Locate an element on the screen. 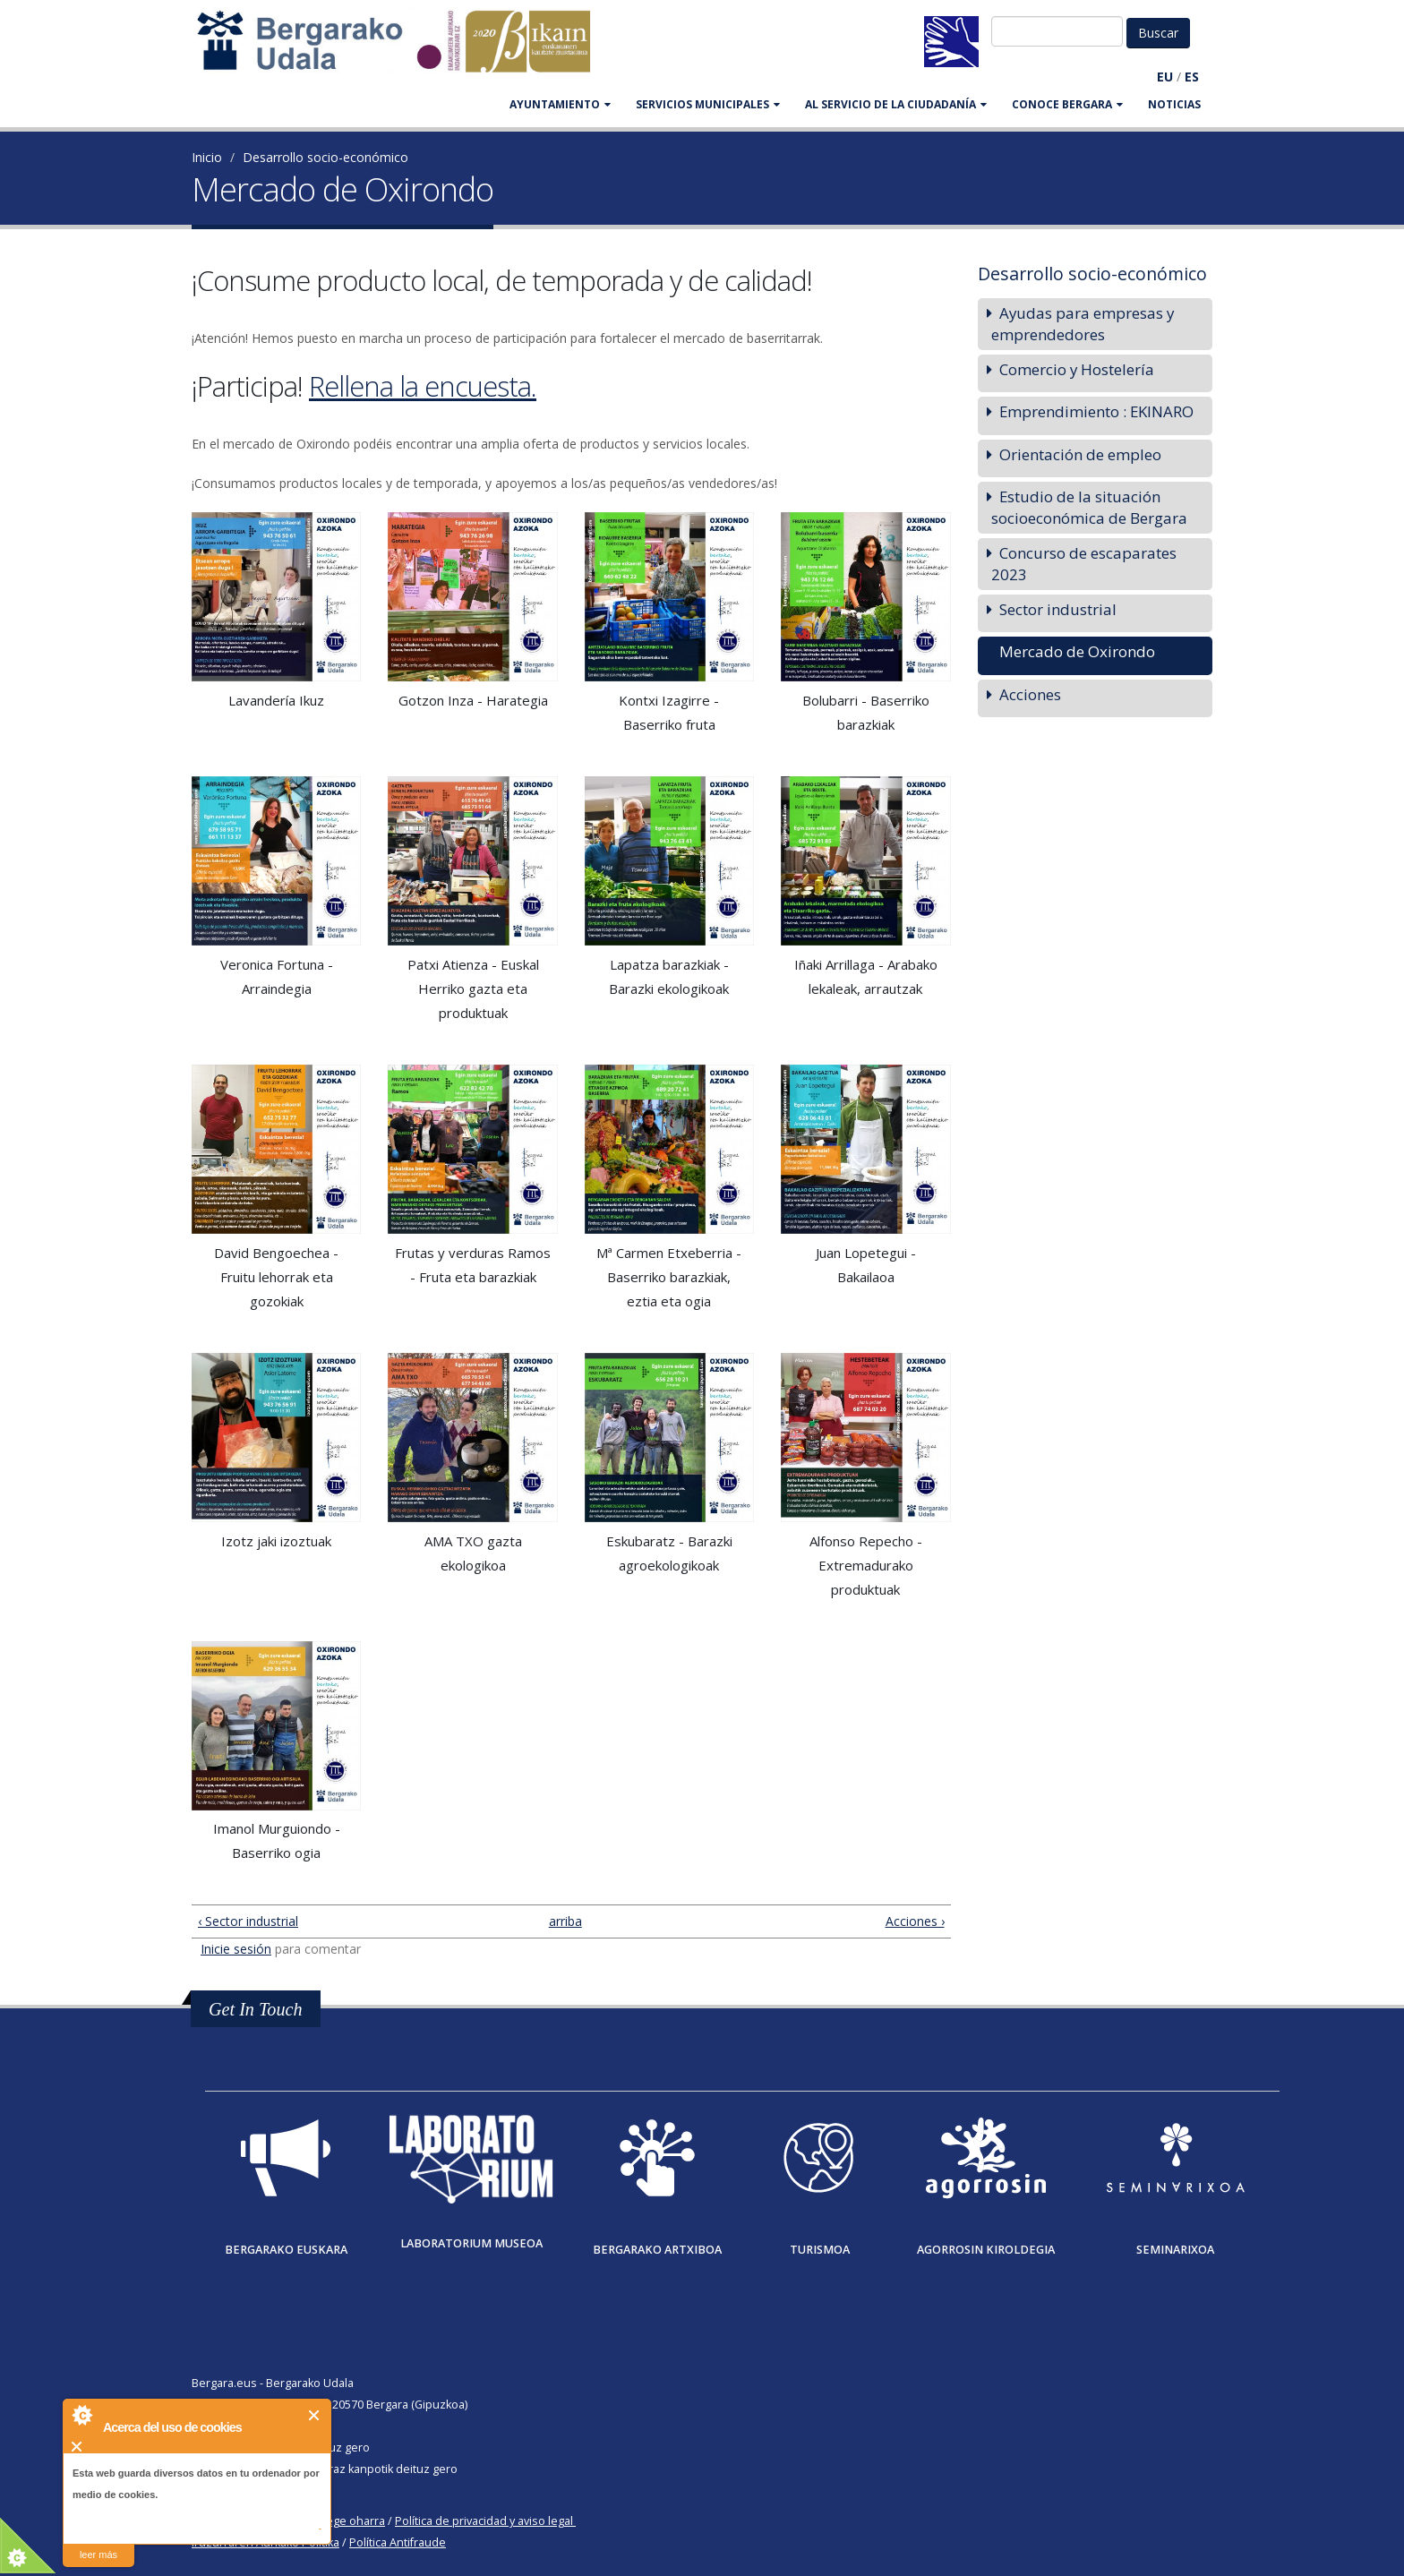  Sector industrial is located at coordinates (1058, 609).